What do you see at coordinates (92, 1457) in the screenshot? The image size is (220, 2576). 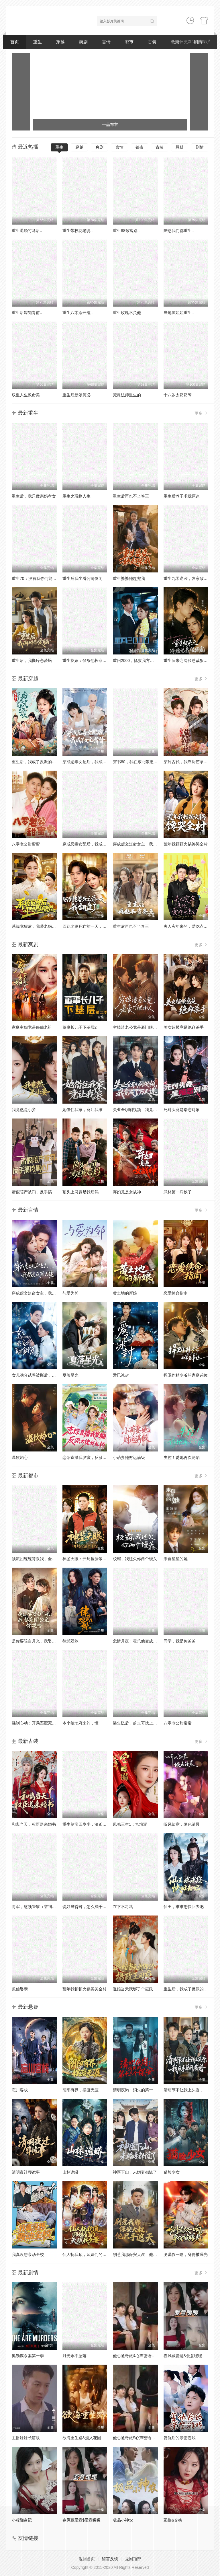 I see `恋综直播我发癫，反派大佬我乱撩` at bounding box center [92, 1457].